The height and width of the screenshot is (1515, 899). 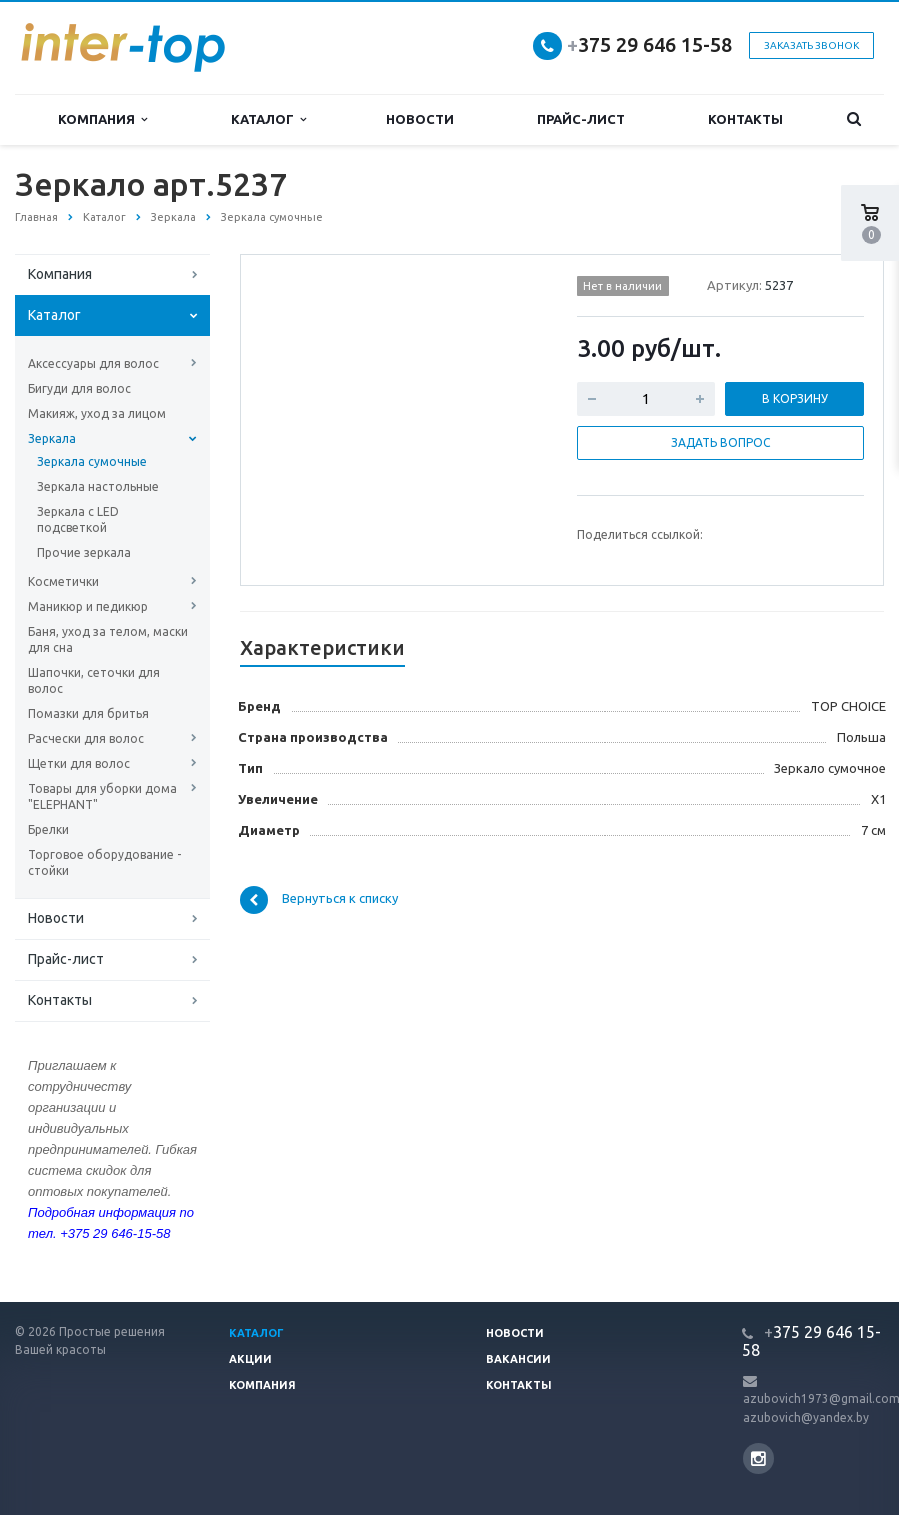 What do you see at coordinates (811, 45) in the screenshot?
I see `Заказать звонок` at bounding box center [811, 45].